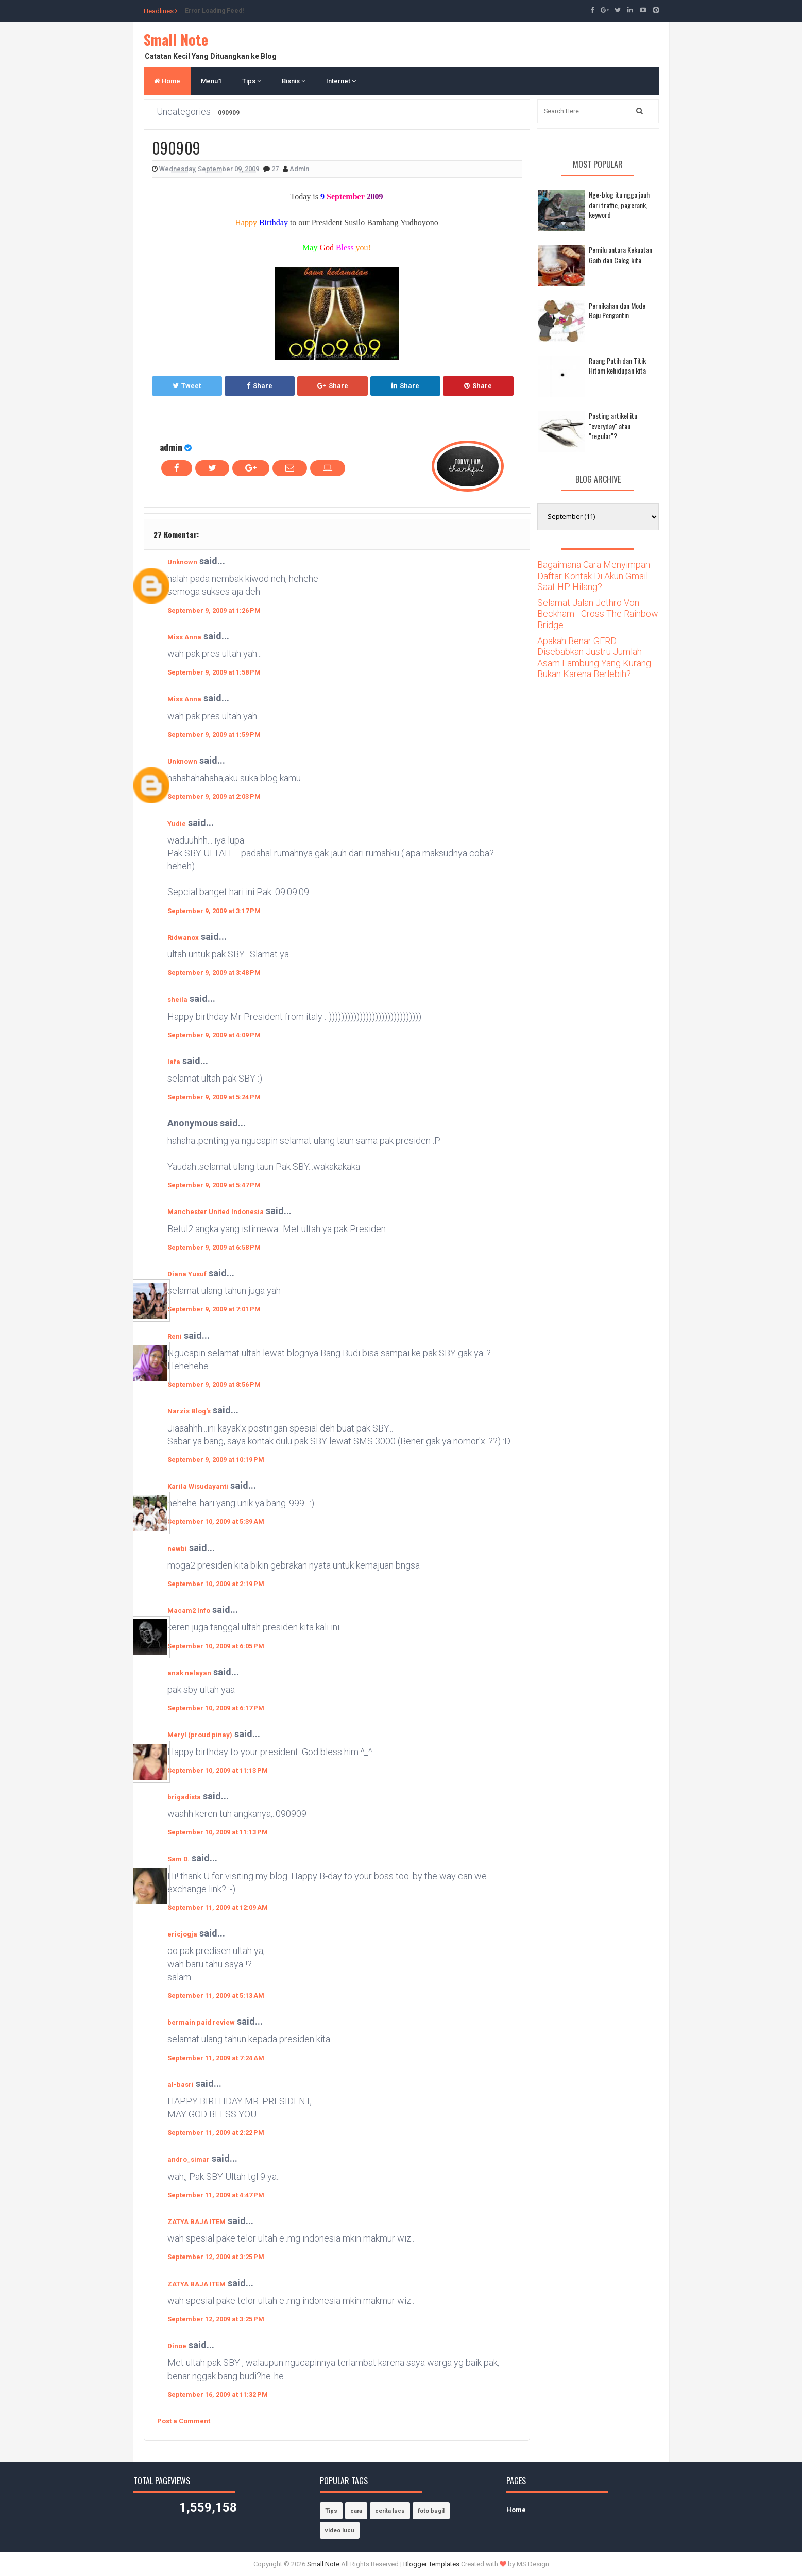 The width and height of the screenshot is (802, 2576). I want to click on September 9, 2009 at 10:19 PM, so click(215, 1459).